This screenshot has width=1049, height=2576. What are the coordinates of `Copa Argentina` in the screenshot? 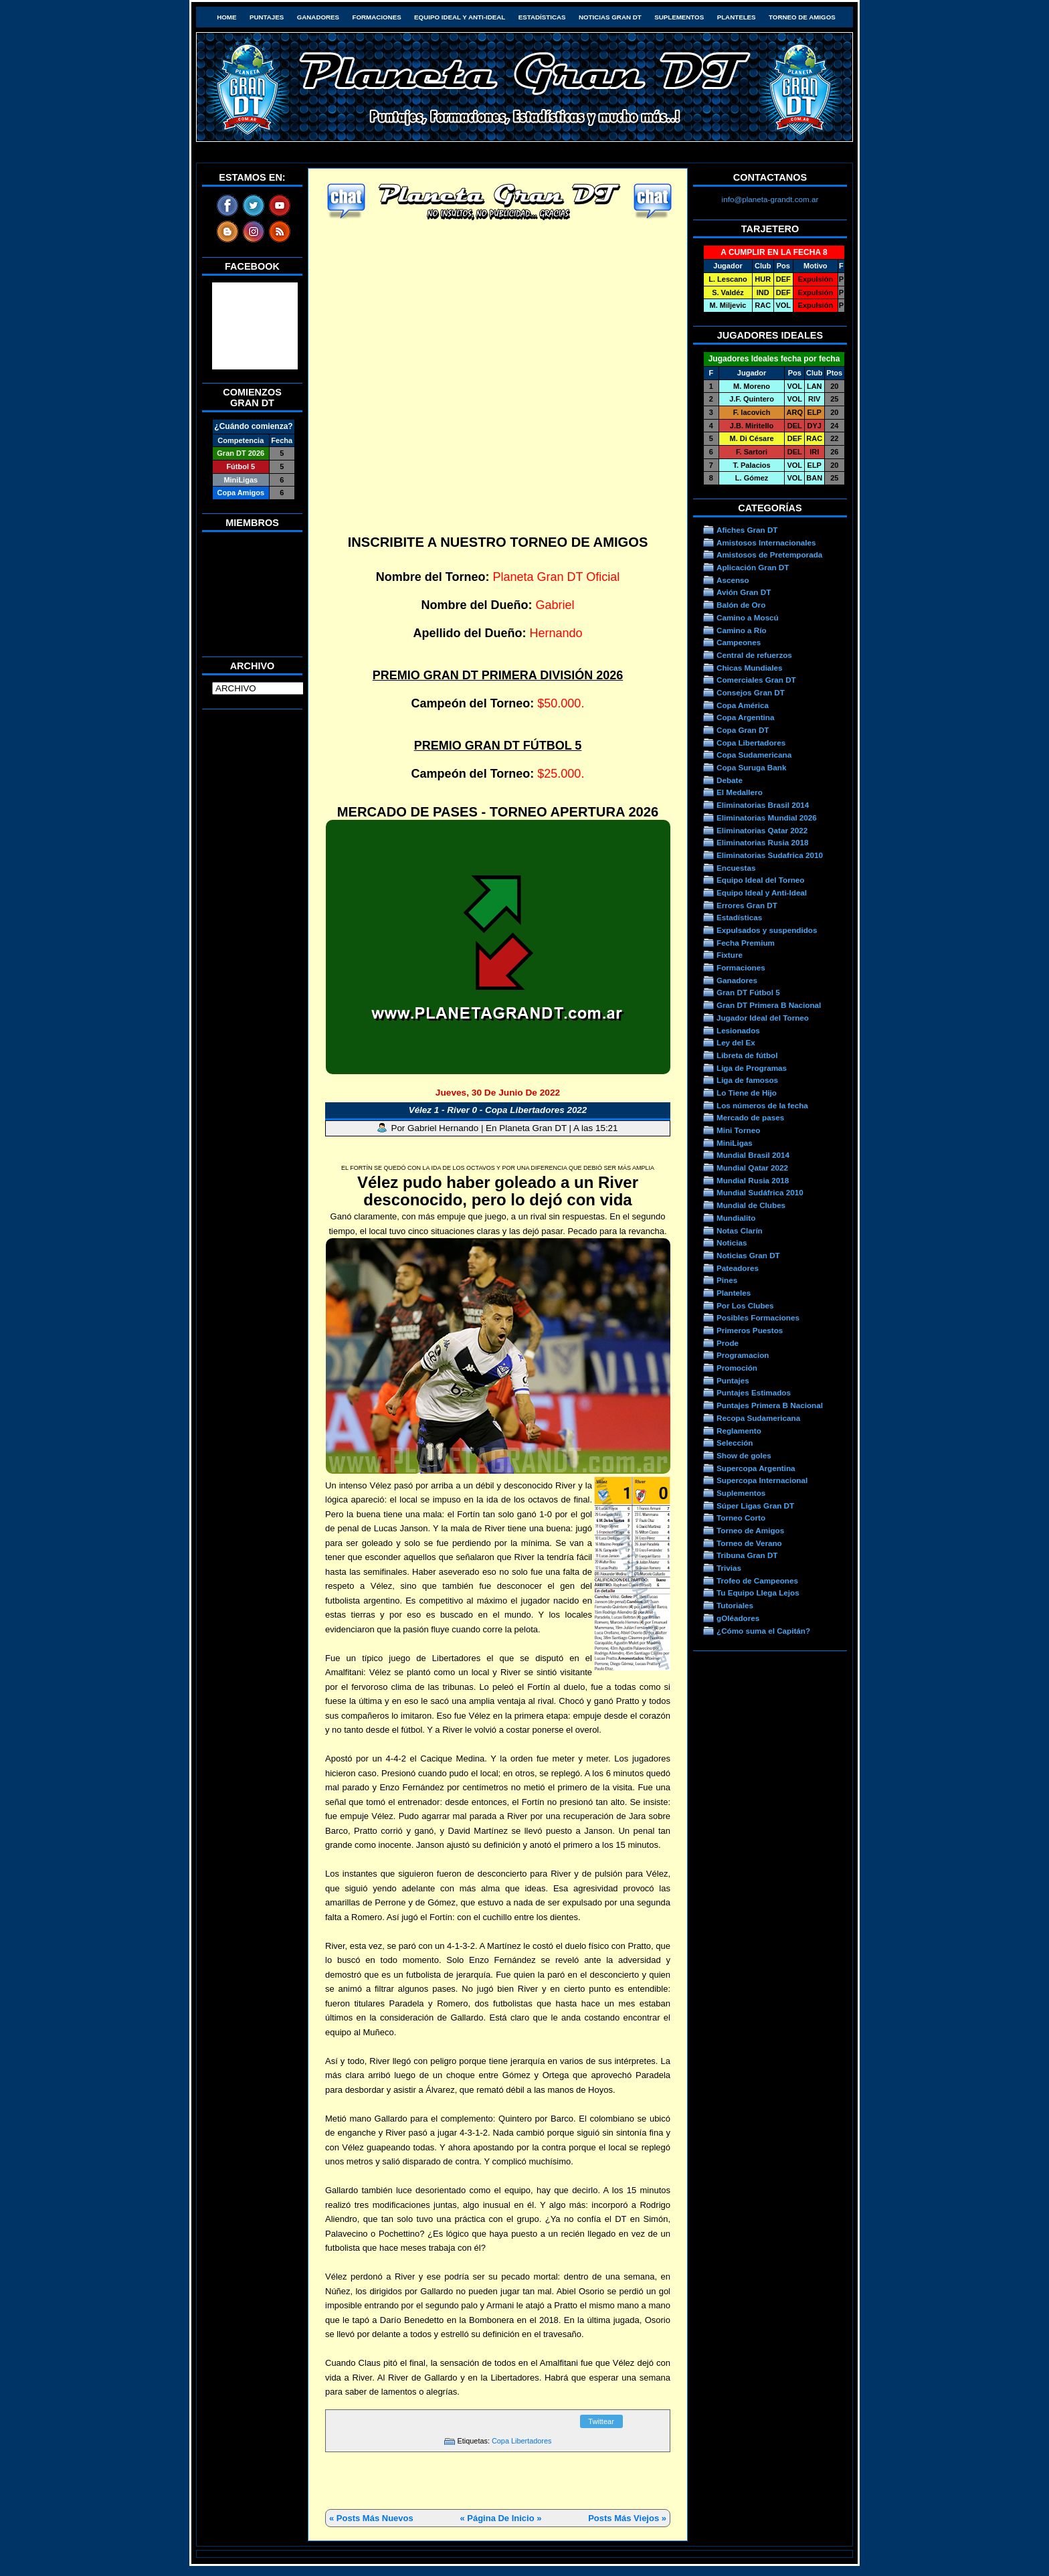 It's located at (745, 717).